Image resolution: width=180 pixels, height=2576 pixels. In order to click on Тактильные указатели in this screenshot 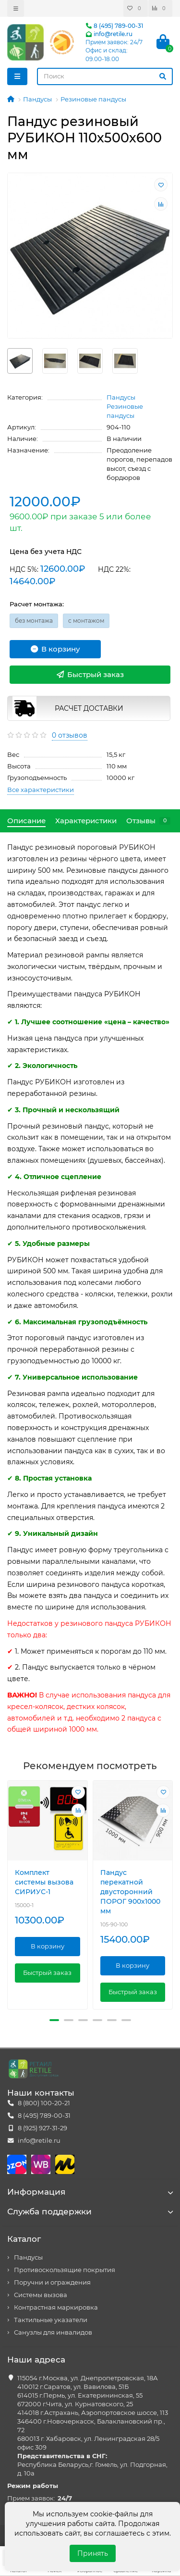, I will do `click(50, 2320)`.